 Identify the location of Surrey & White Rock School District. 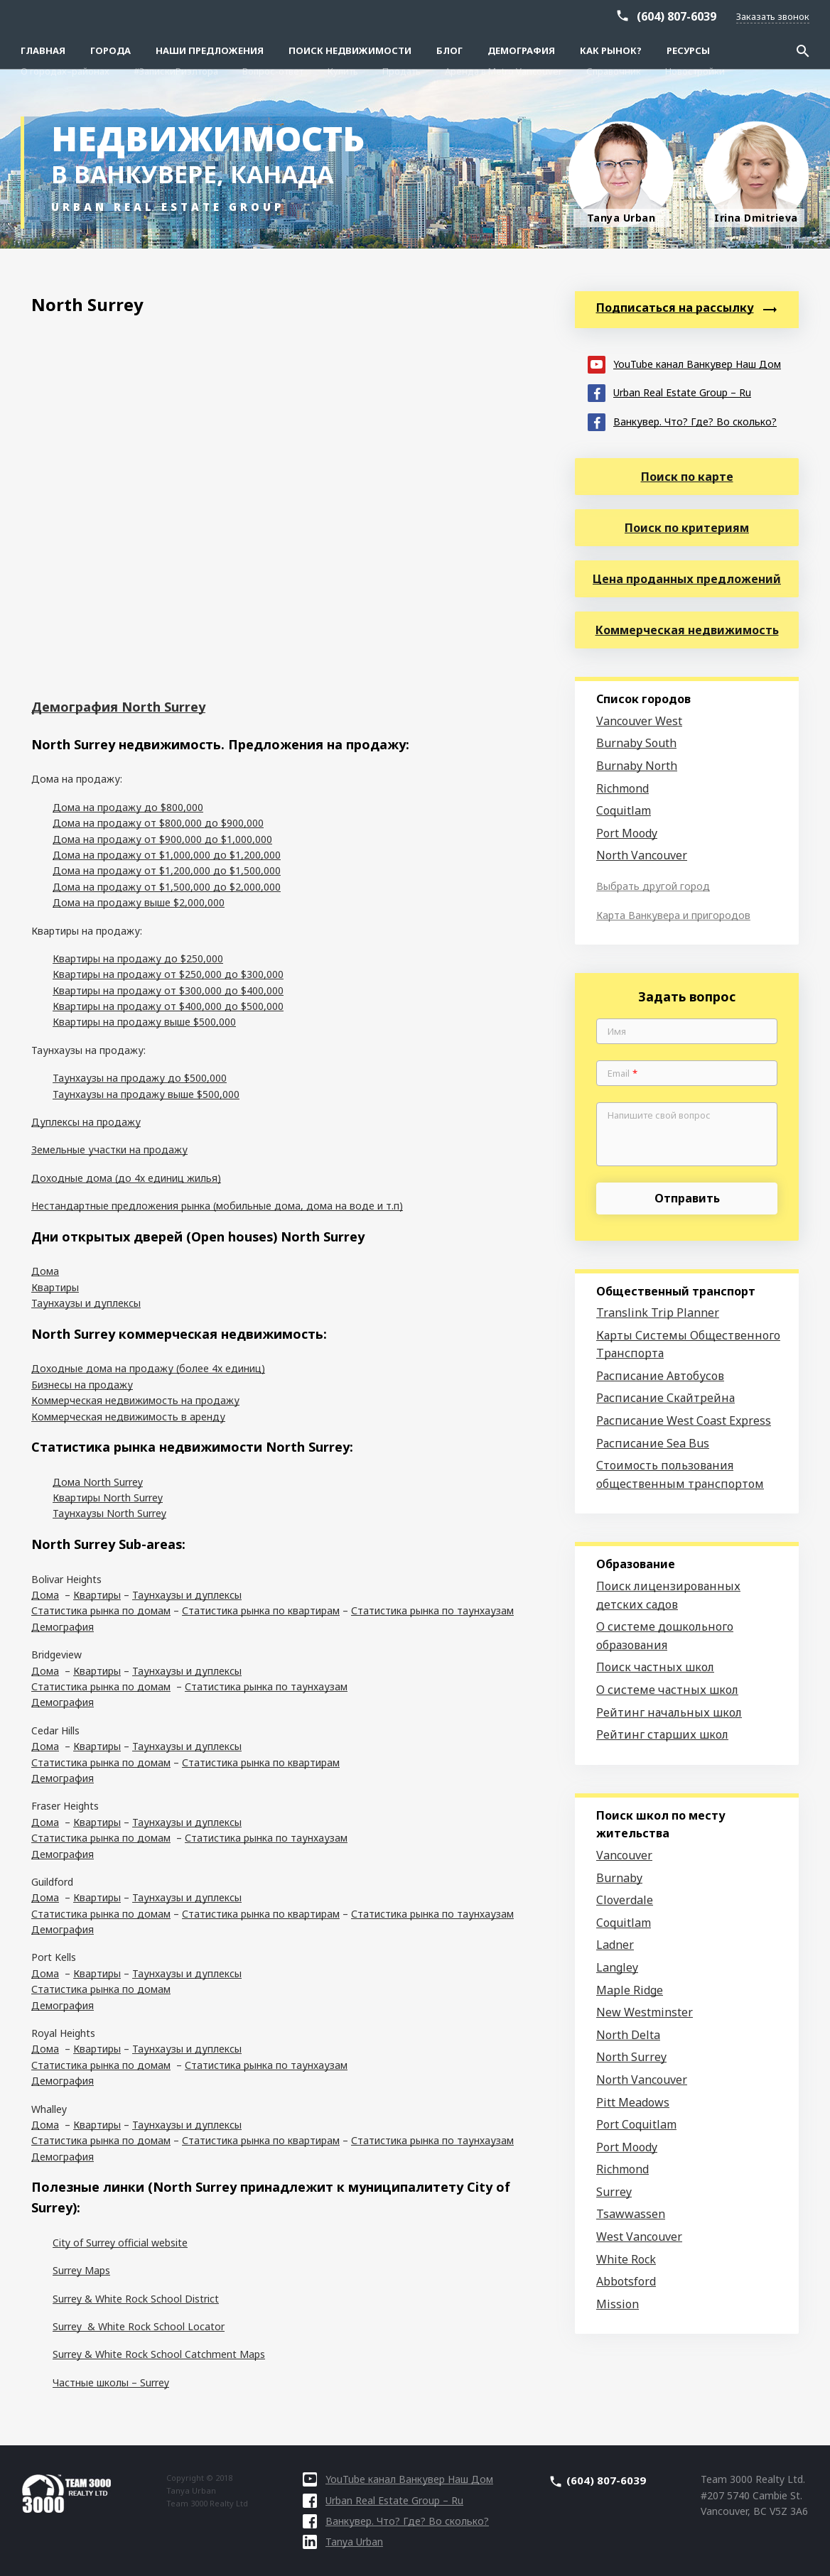
(136, 2298).